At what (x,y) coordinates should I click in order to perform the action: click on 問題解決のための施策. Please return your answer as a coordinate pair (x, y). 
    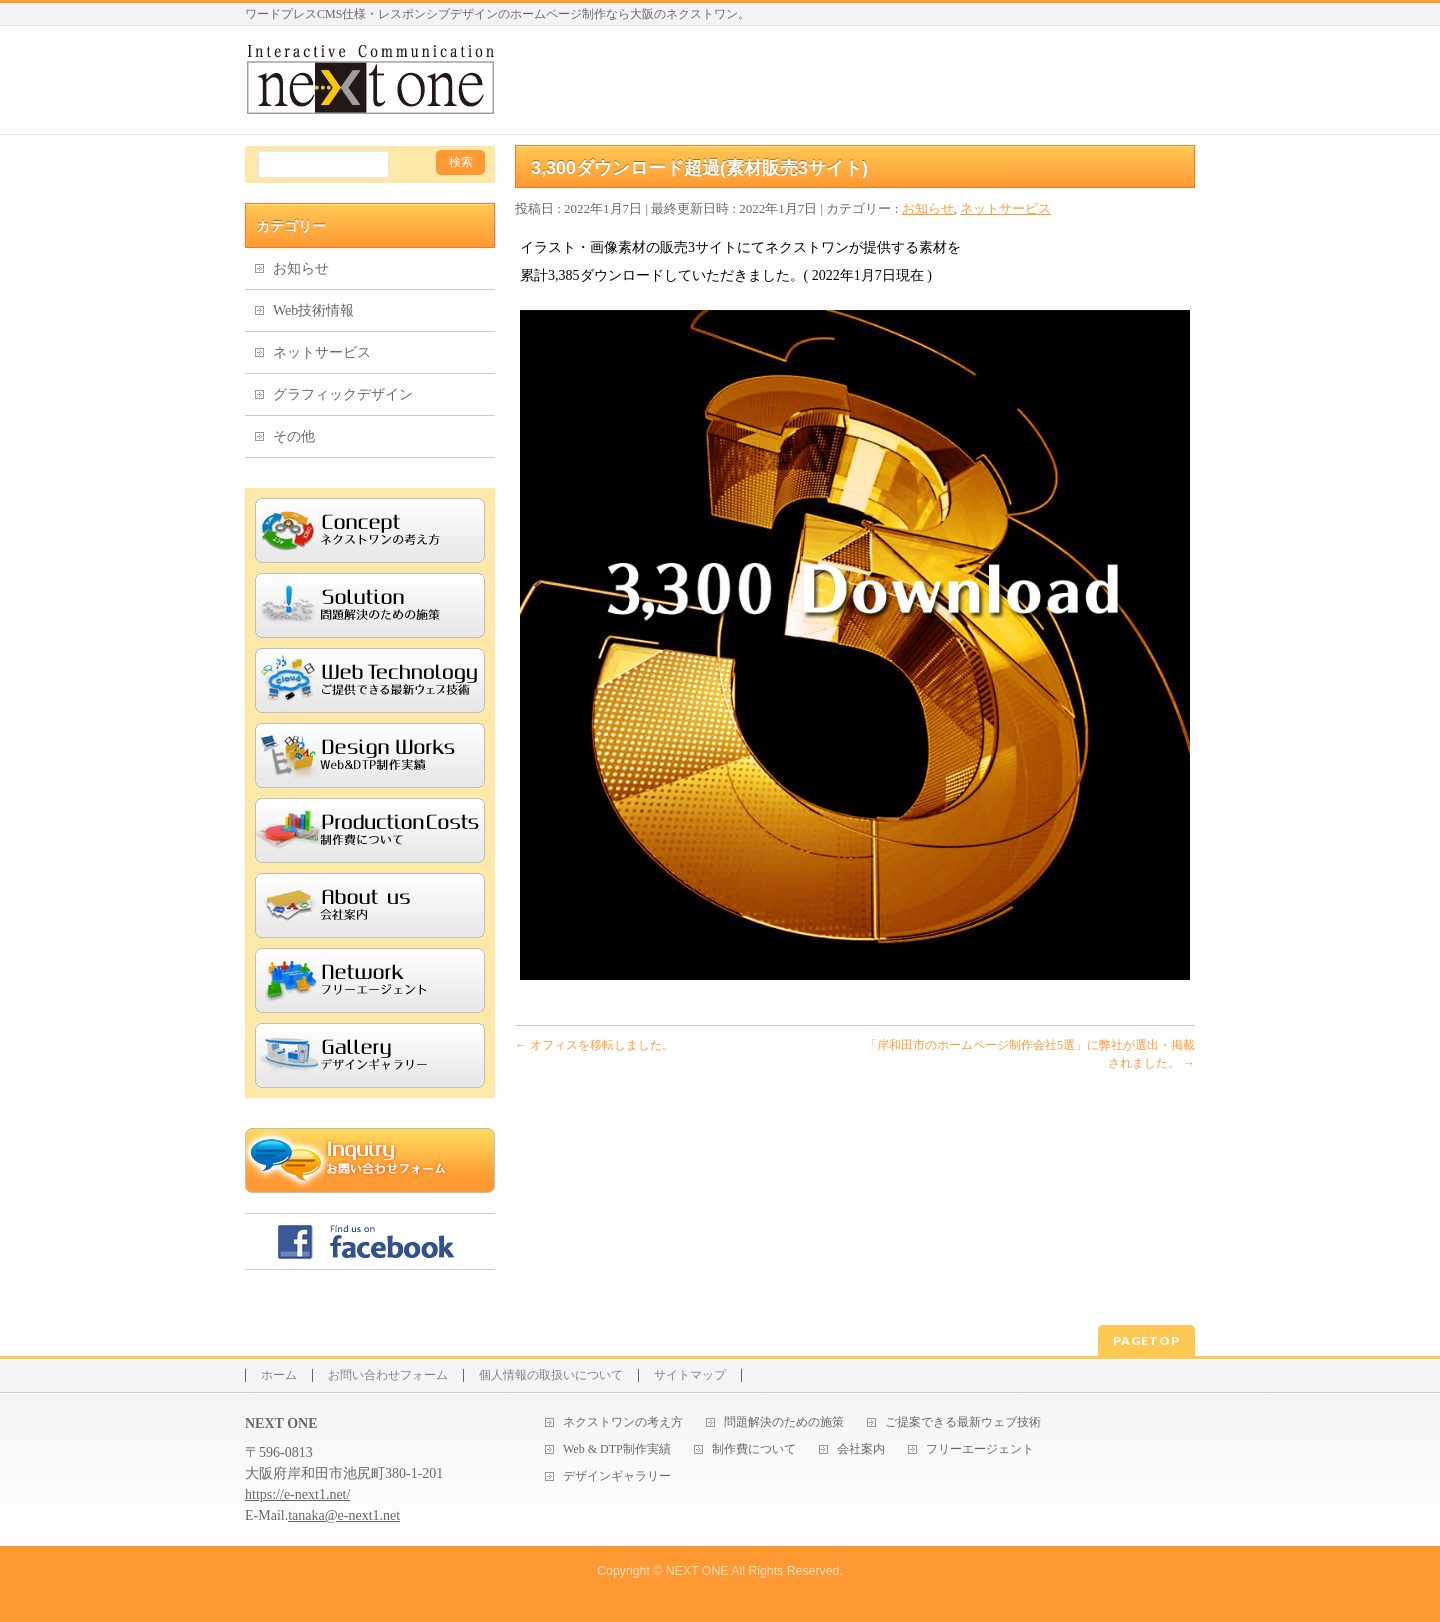
    Looking at the image, I should click on (784, 1422).